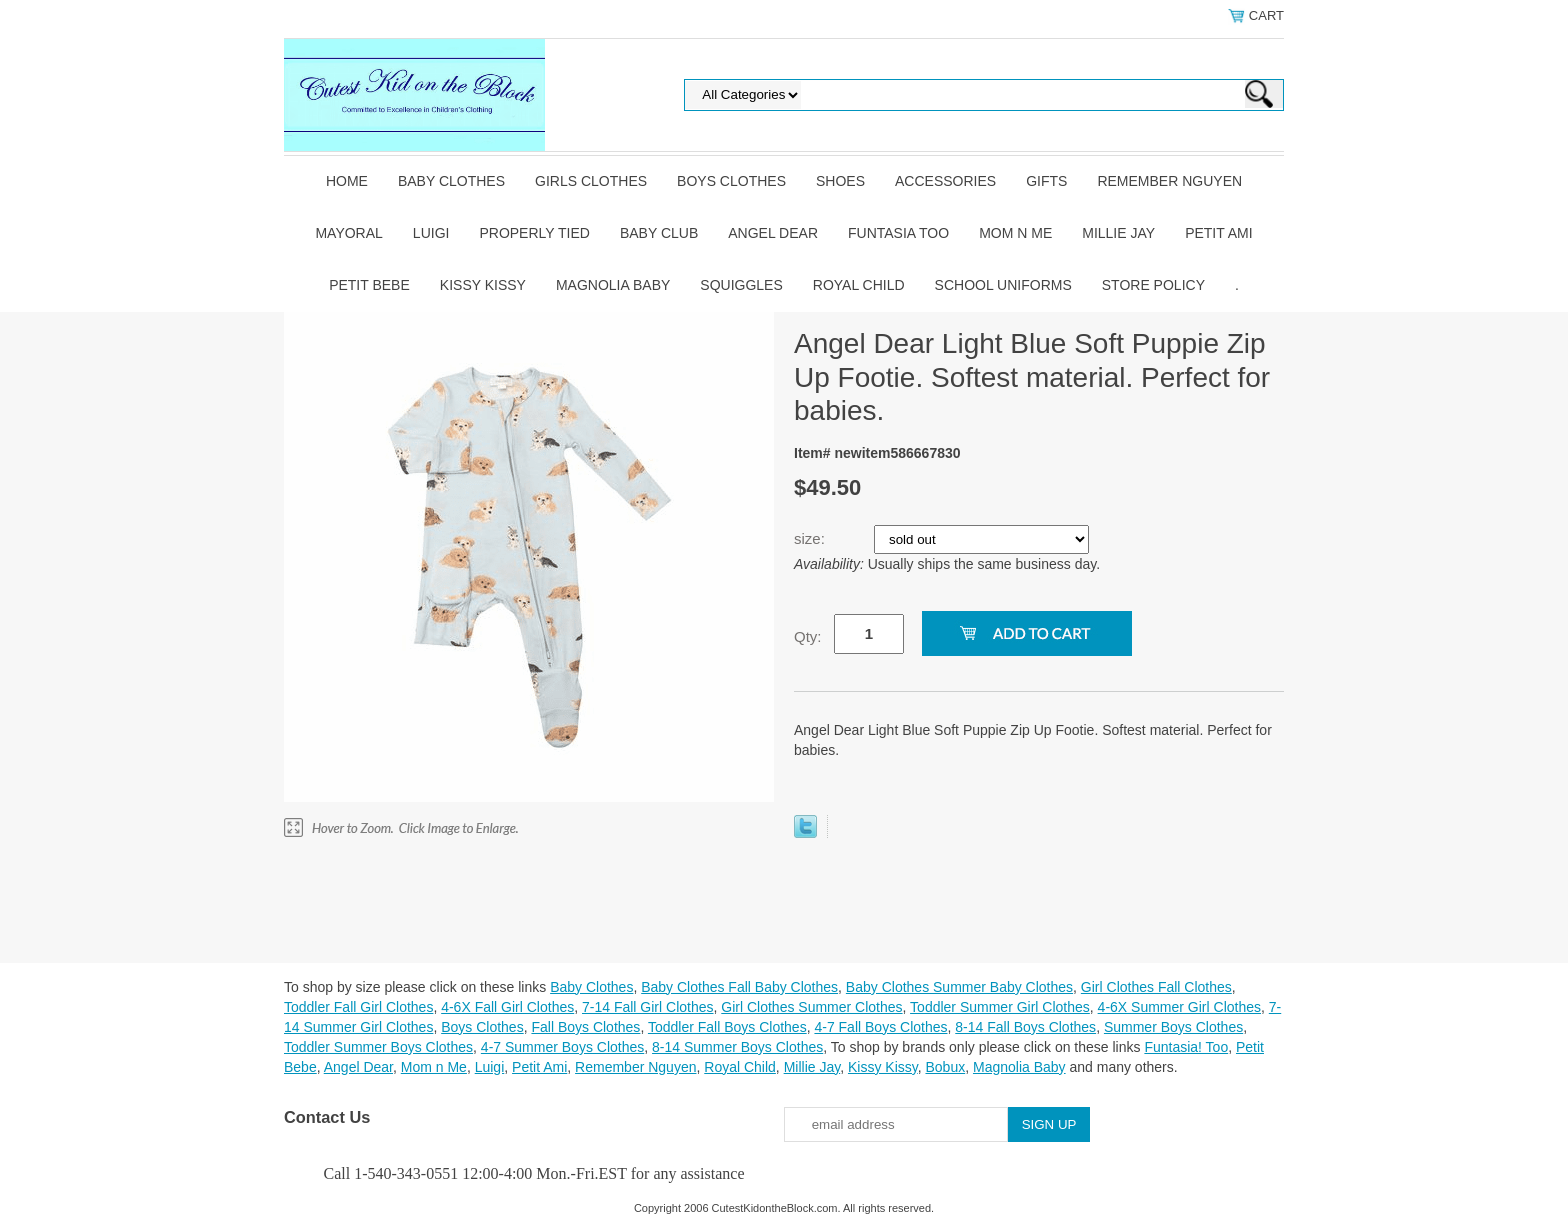 The width and height of the screenshot is (1568, 1218). I want to click on Toddler Fall Girl Clothes, so click(358, 1007).